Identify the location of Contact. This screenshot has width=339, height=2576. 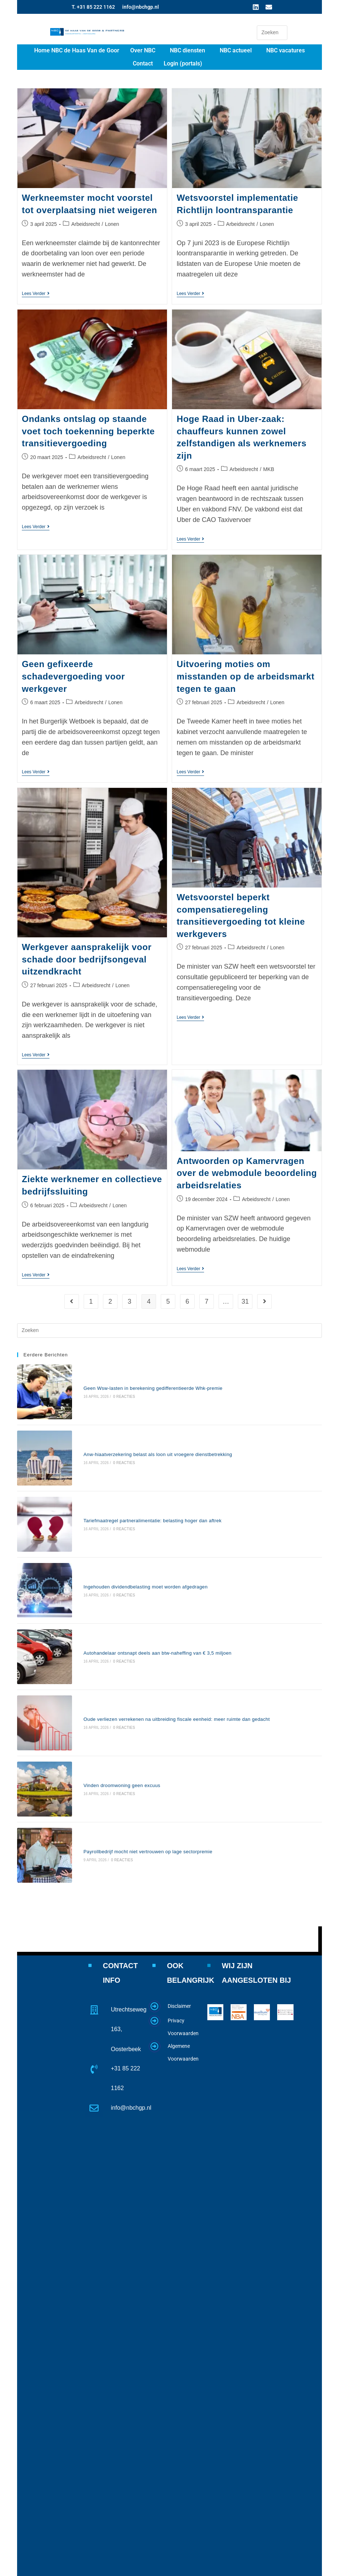
(143, 63).